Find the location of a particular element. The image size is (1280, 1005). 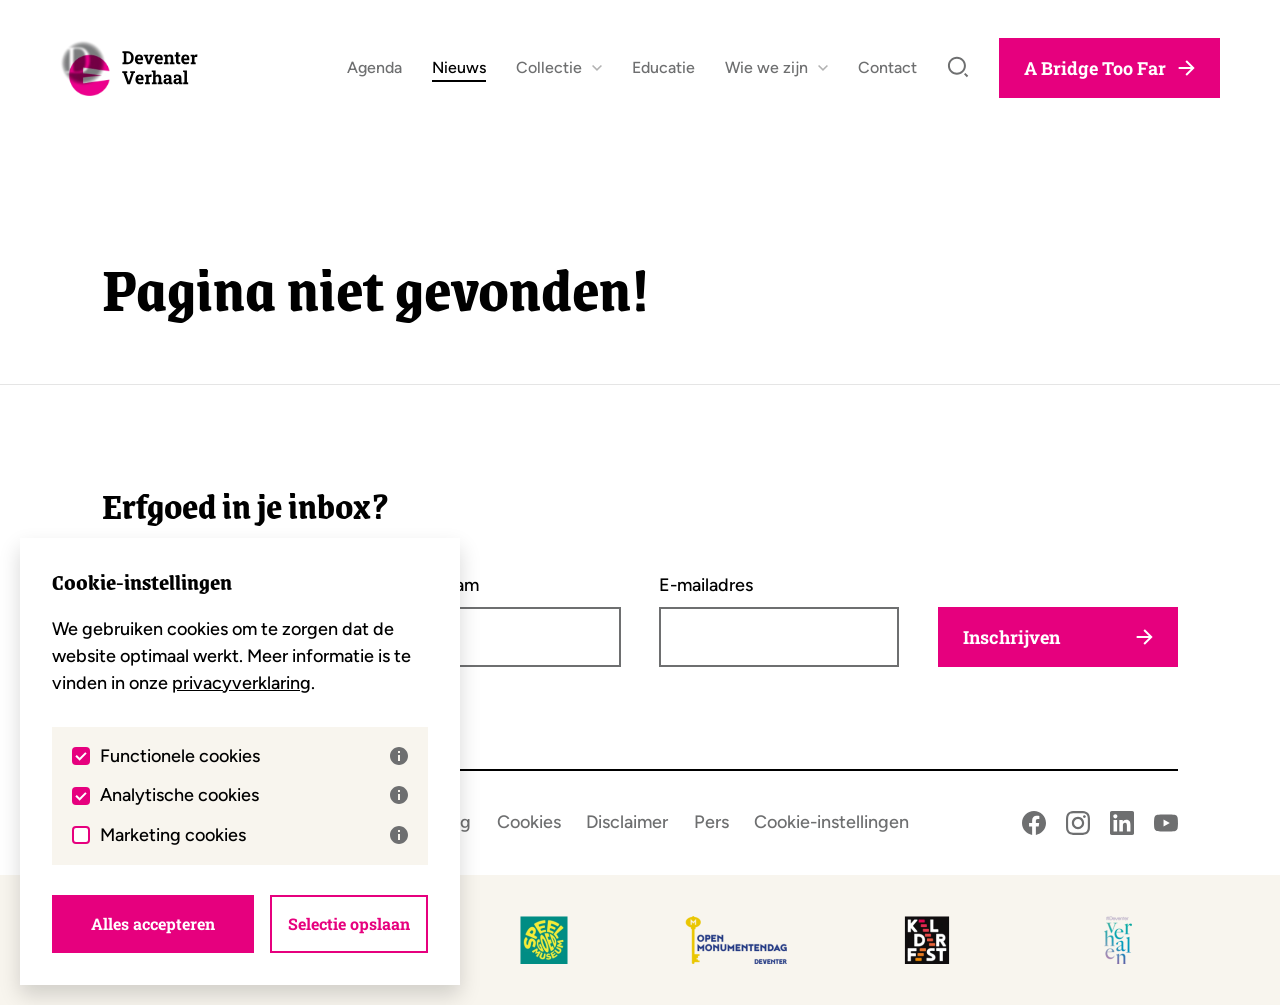

Alles accepteren is located at coordinates (153, 923).